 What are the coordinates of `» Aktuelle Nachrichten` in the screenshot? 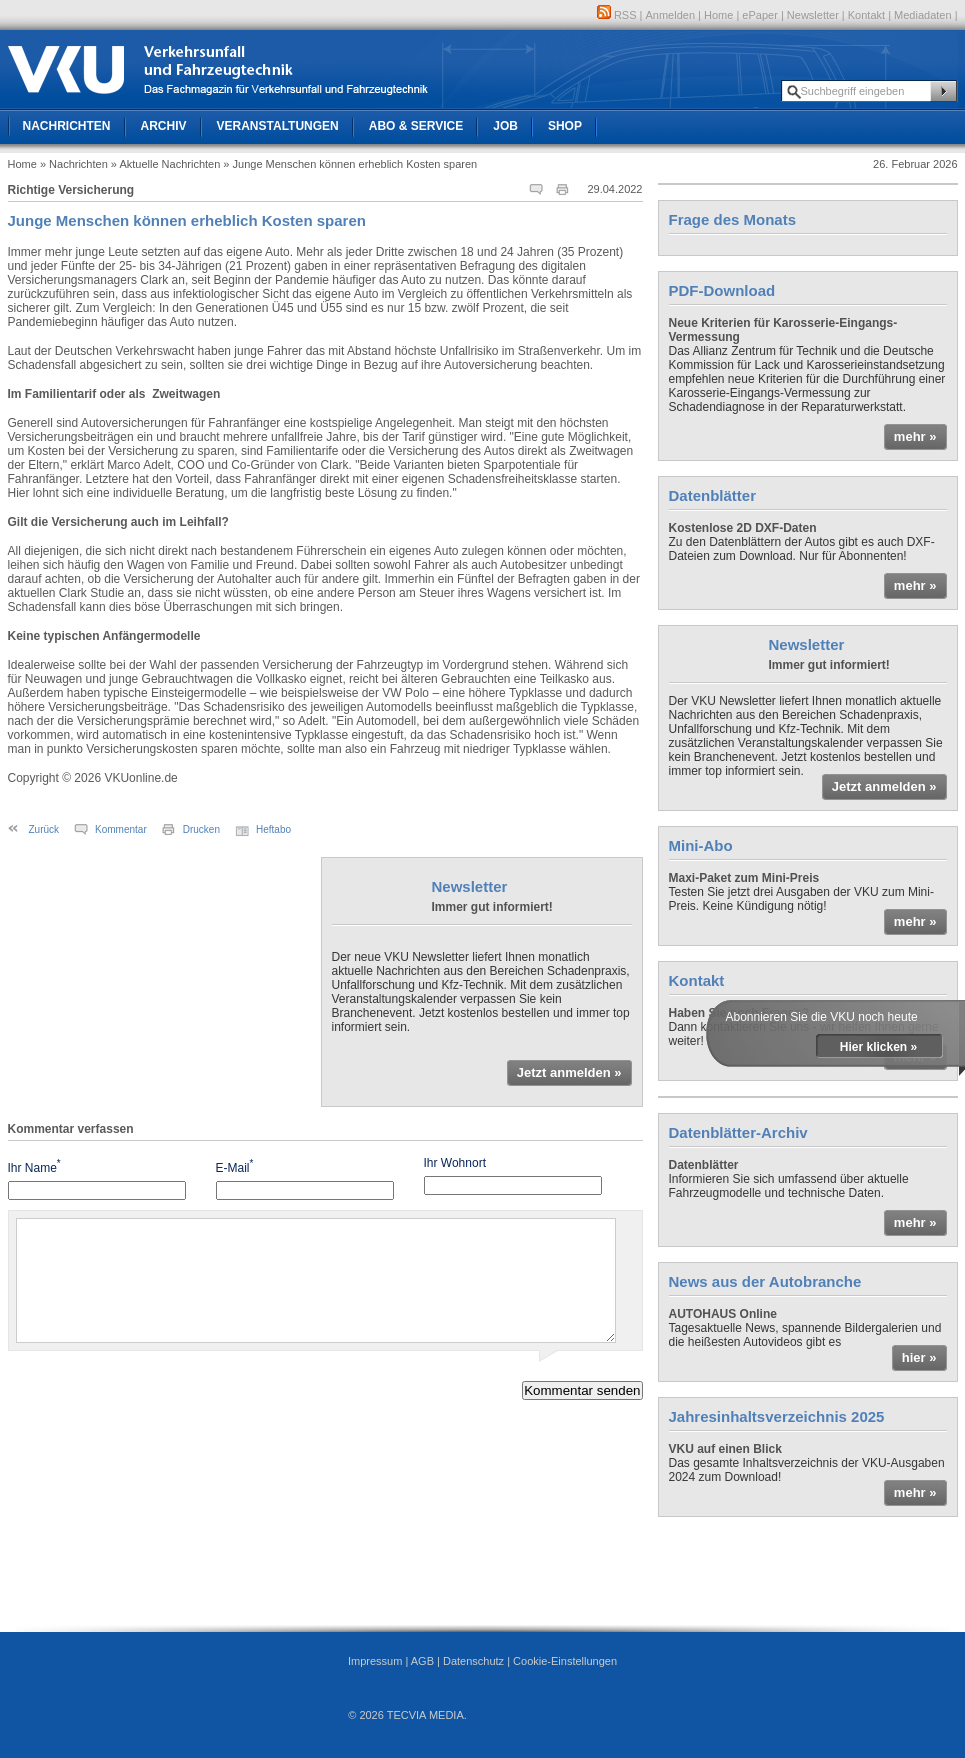 It's located at (165, 164).